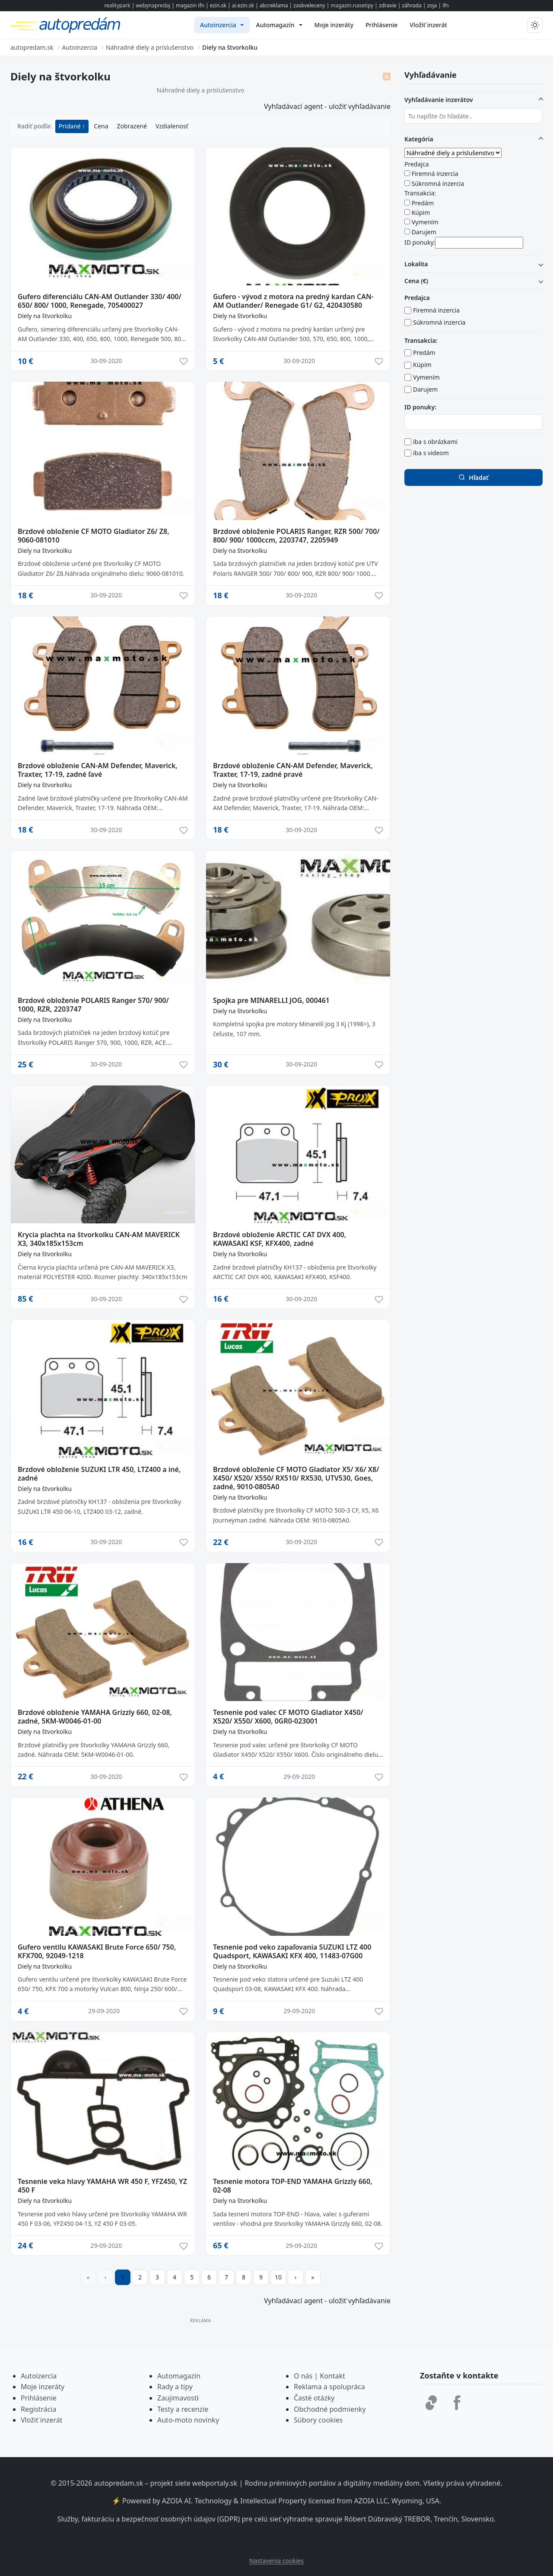  Describe the element at coordinates (279, 1239) in the screenshot. I see `Brzdové obloženie ARCTIC CAT DVX 400, KAWASAKI KSF, KFX400, zadné` at that location.